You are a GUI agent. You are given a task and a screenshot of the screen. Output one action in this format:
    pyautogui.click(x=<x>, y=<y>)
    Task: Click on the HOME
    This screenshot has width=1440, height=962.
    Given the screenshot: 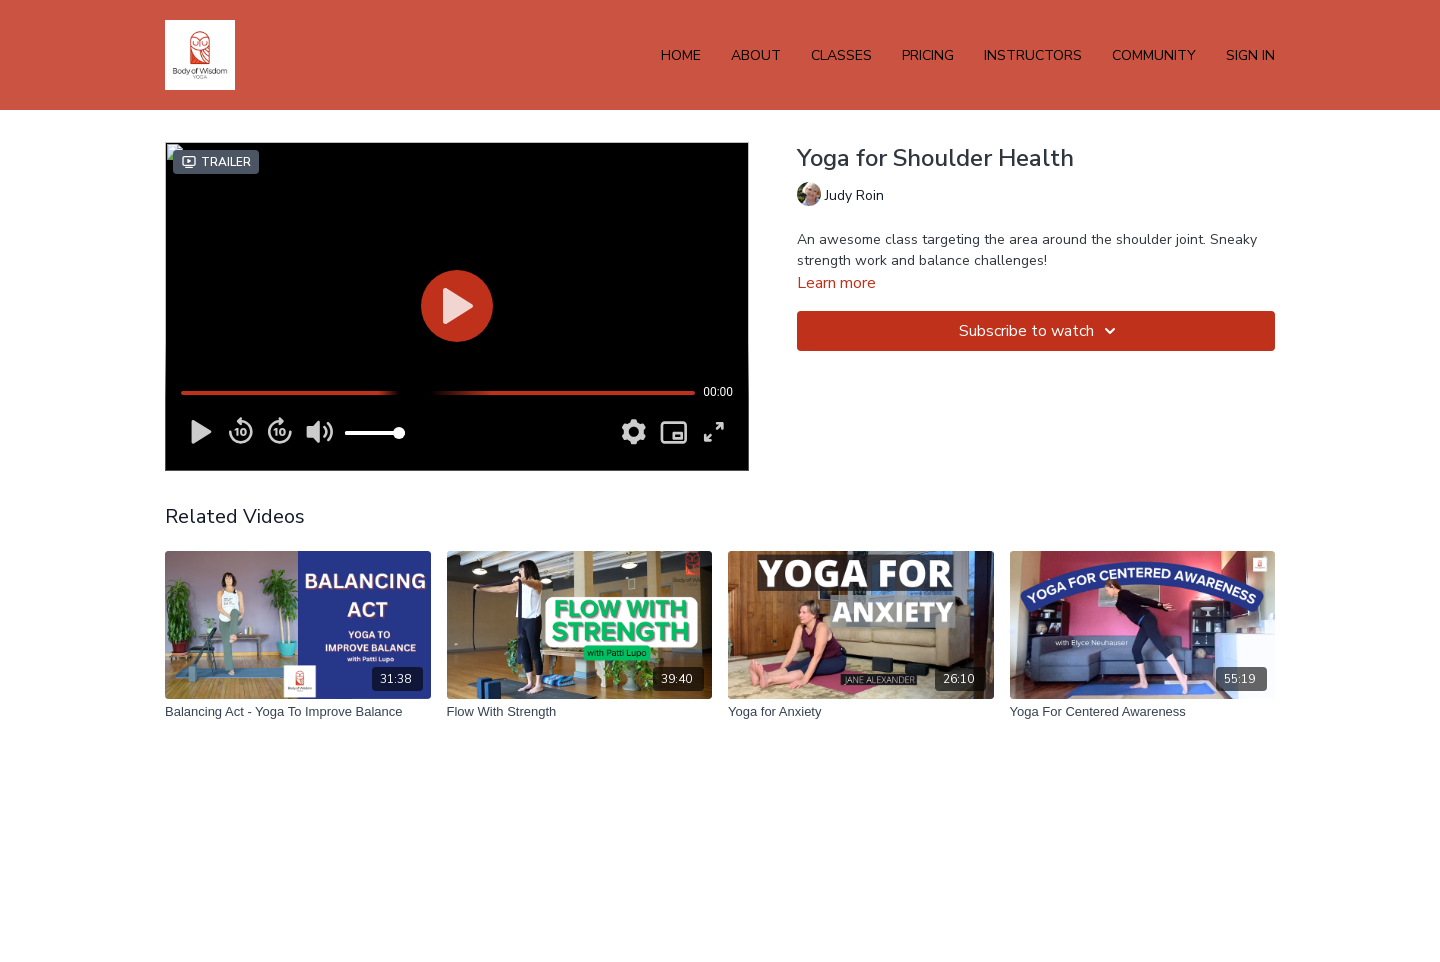 What is the action you would take?
    pyautogui.click(x=681, y=55)
    